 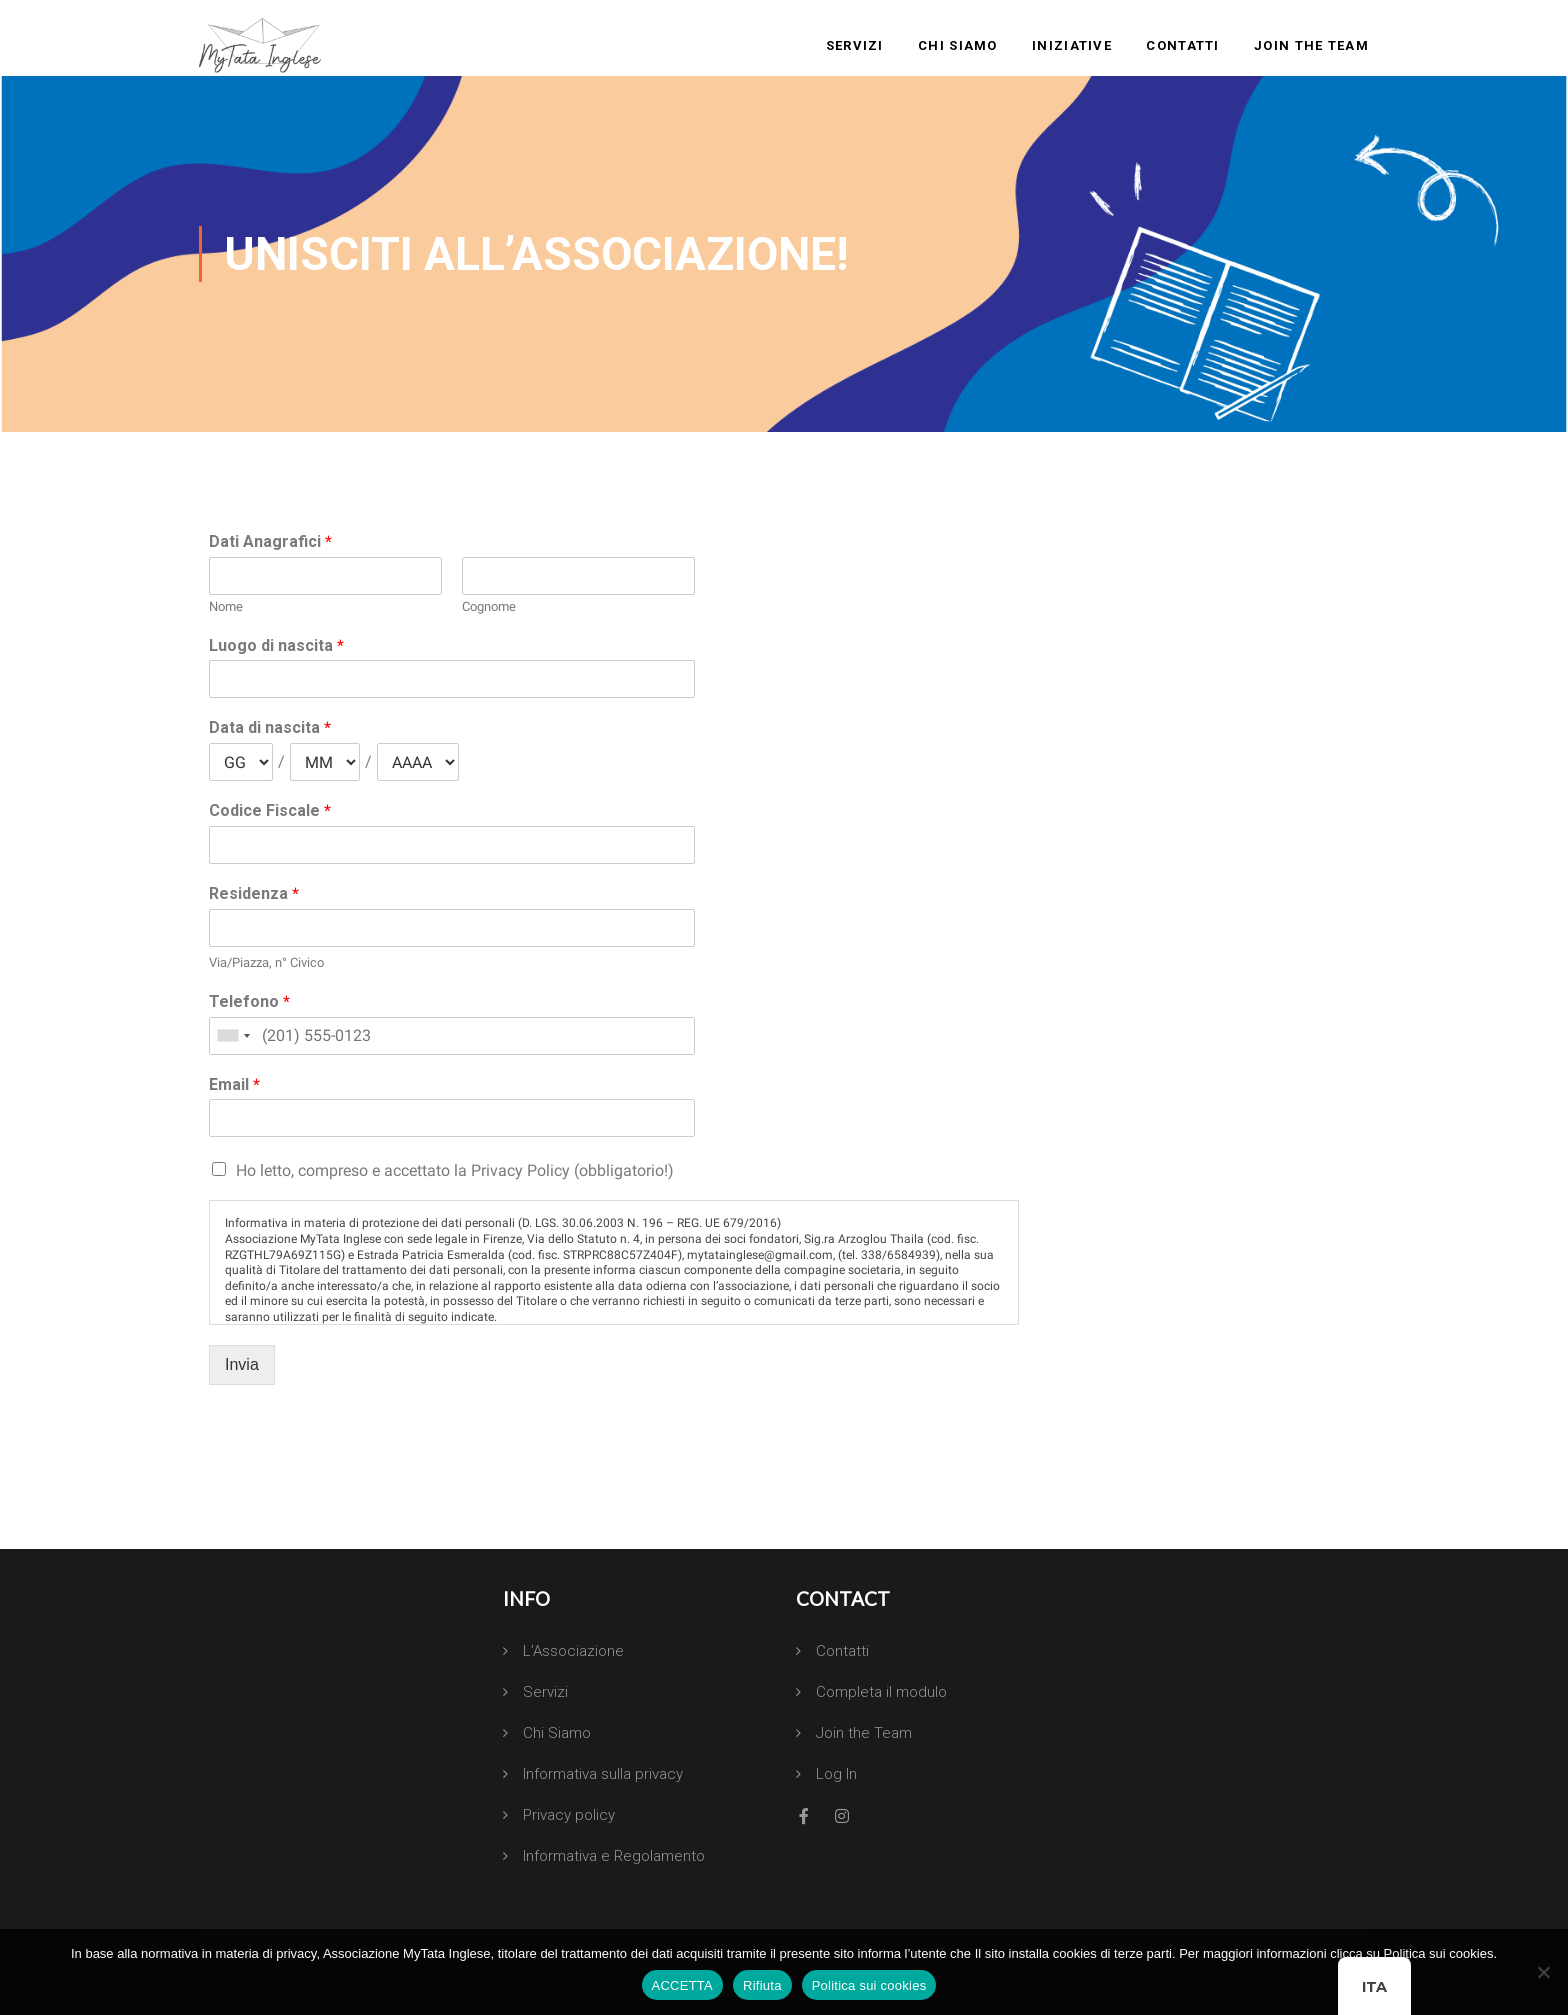 I want to click on Iniziative, so click(x=1072, y=45).